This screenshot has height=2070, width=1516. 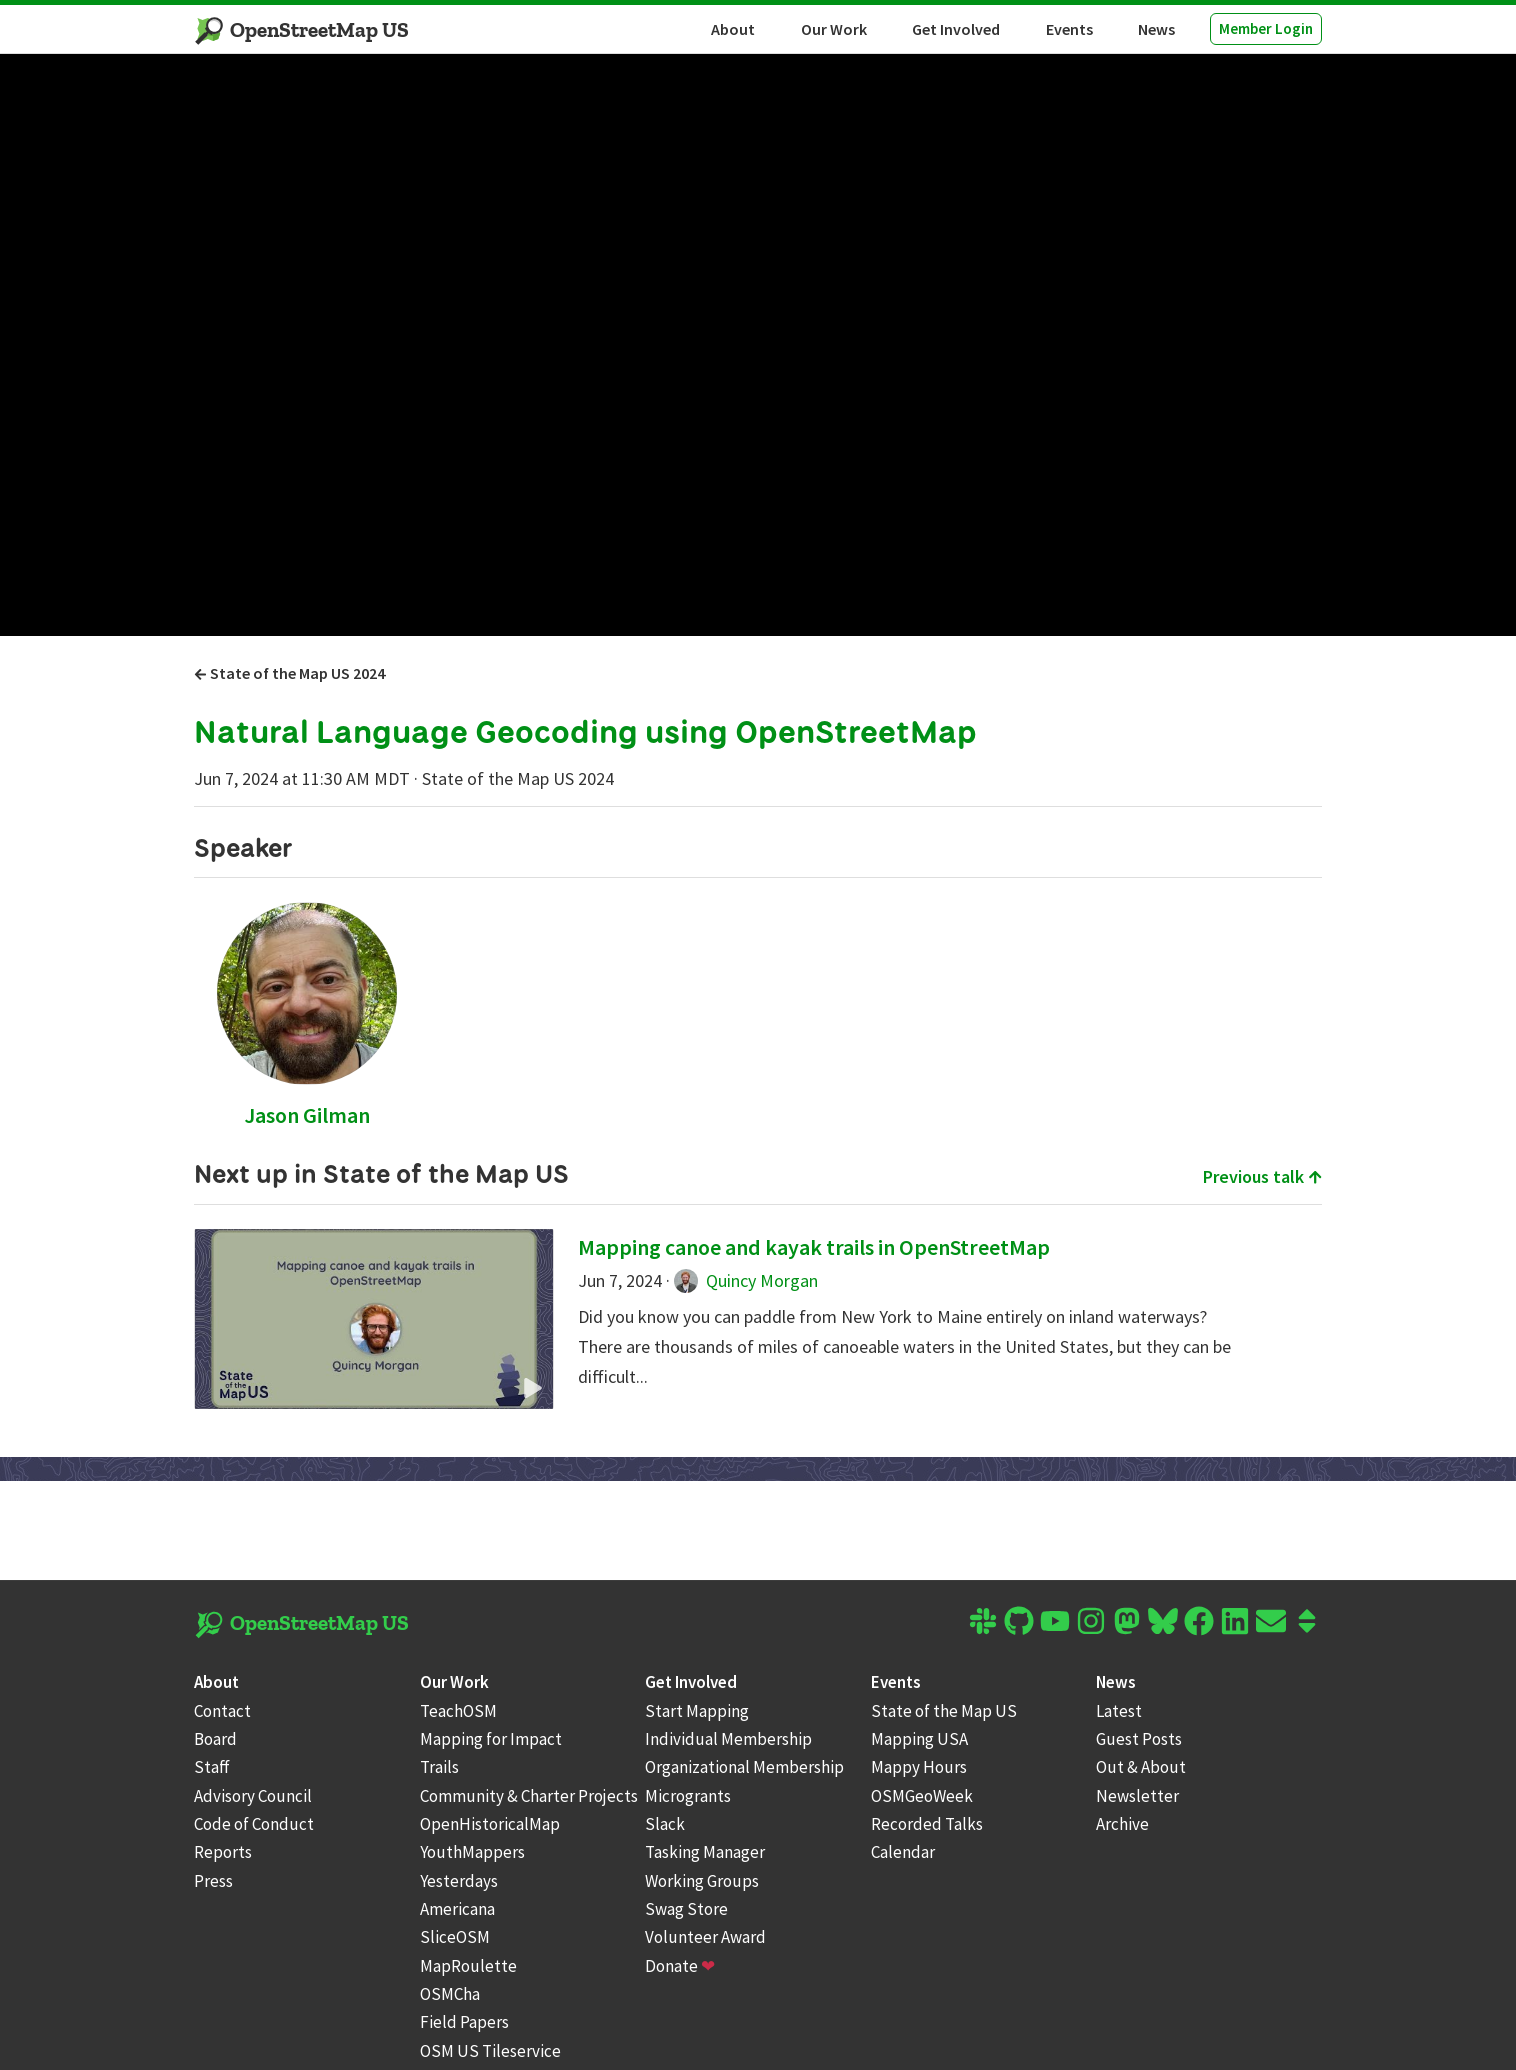 What do you see at coordinates (491, 1739) in the screenshot?
I see `Mapping for Impact` at bounding box center [491, 1739].